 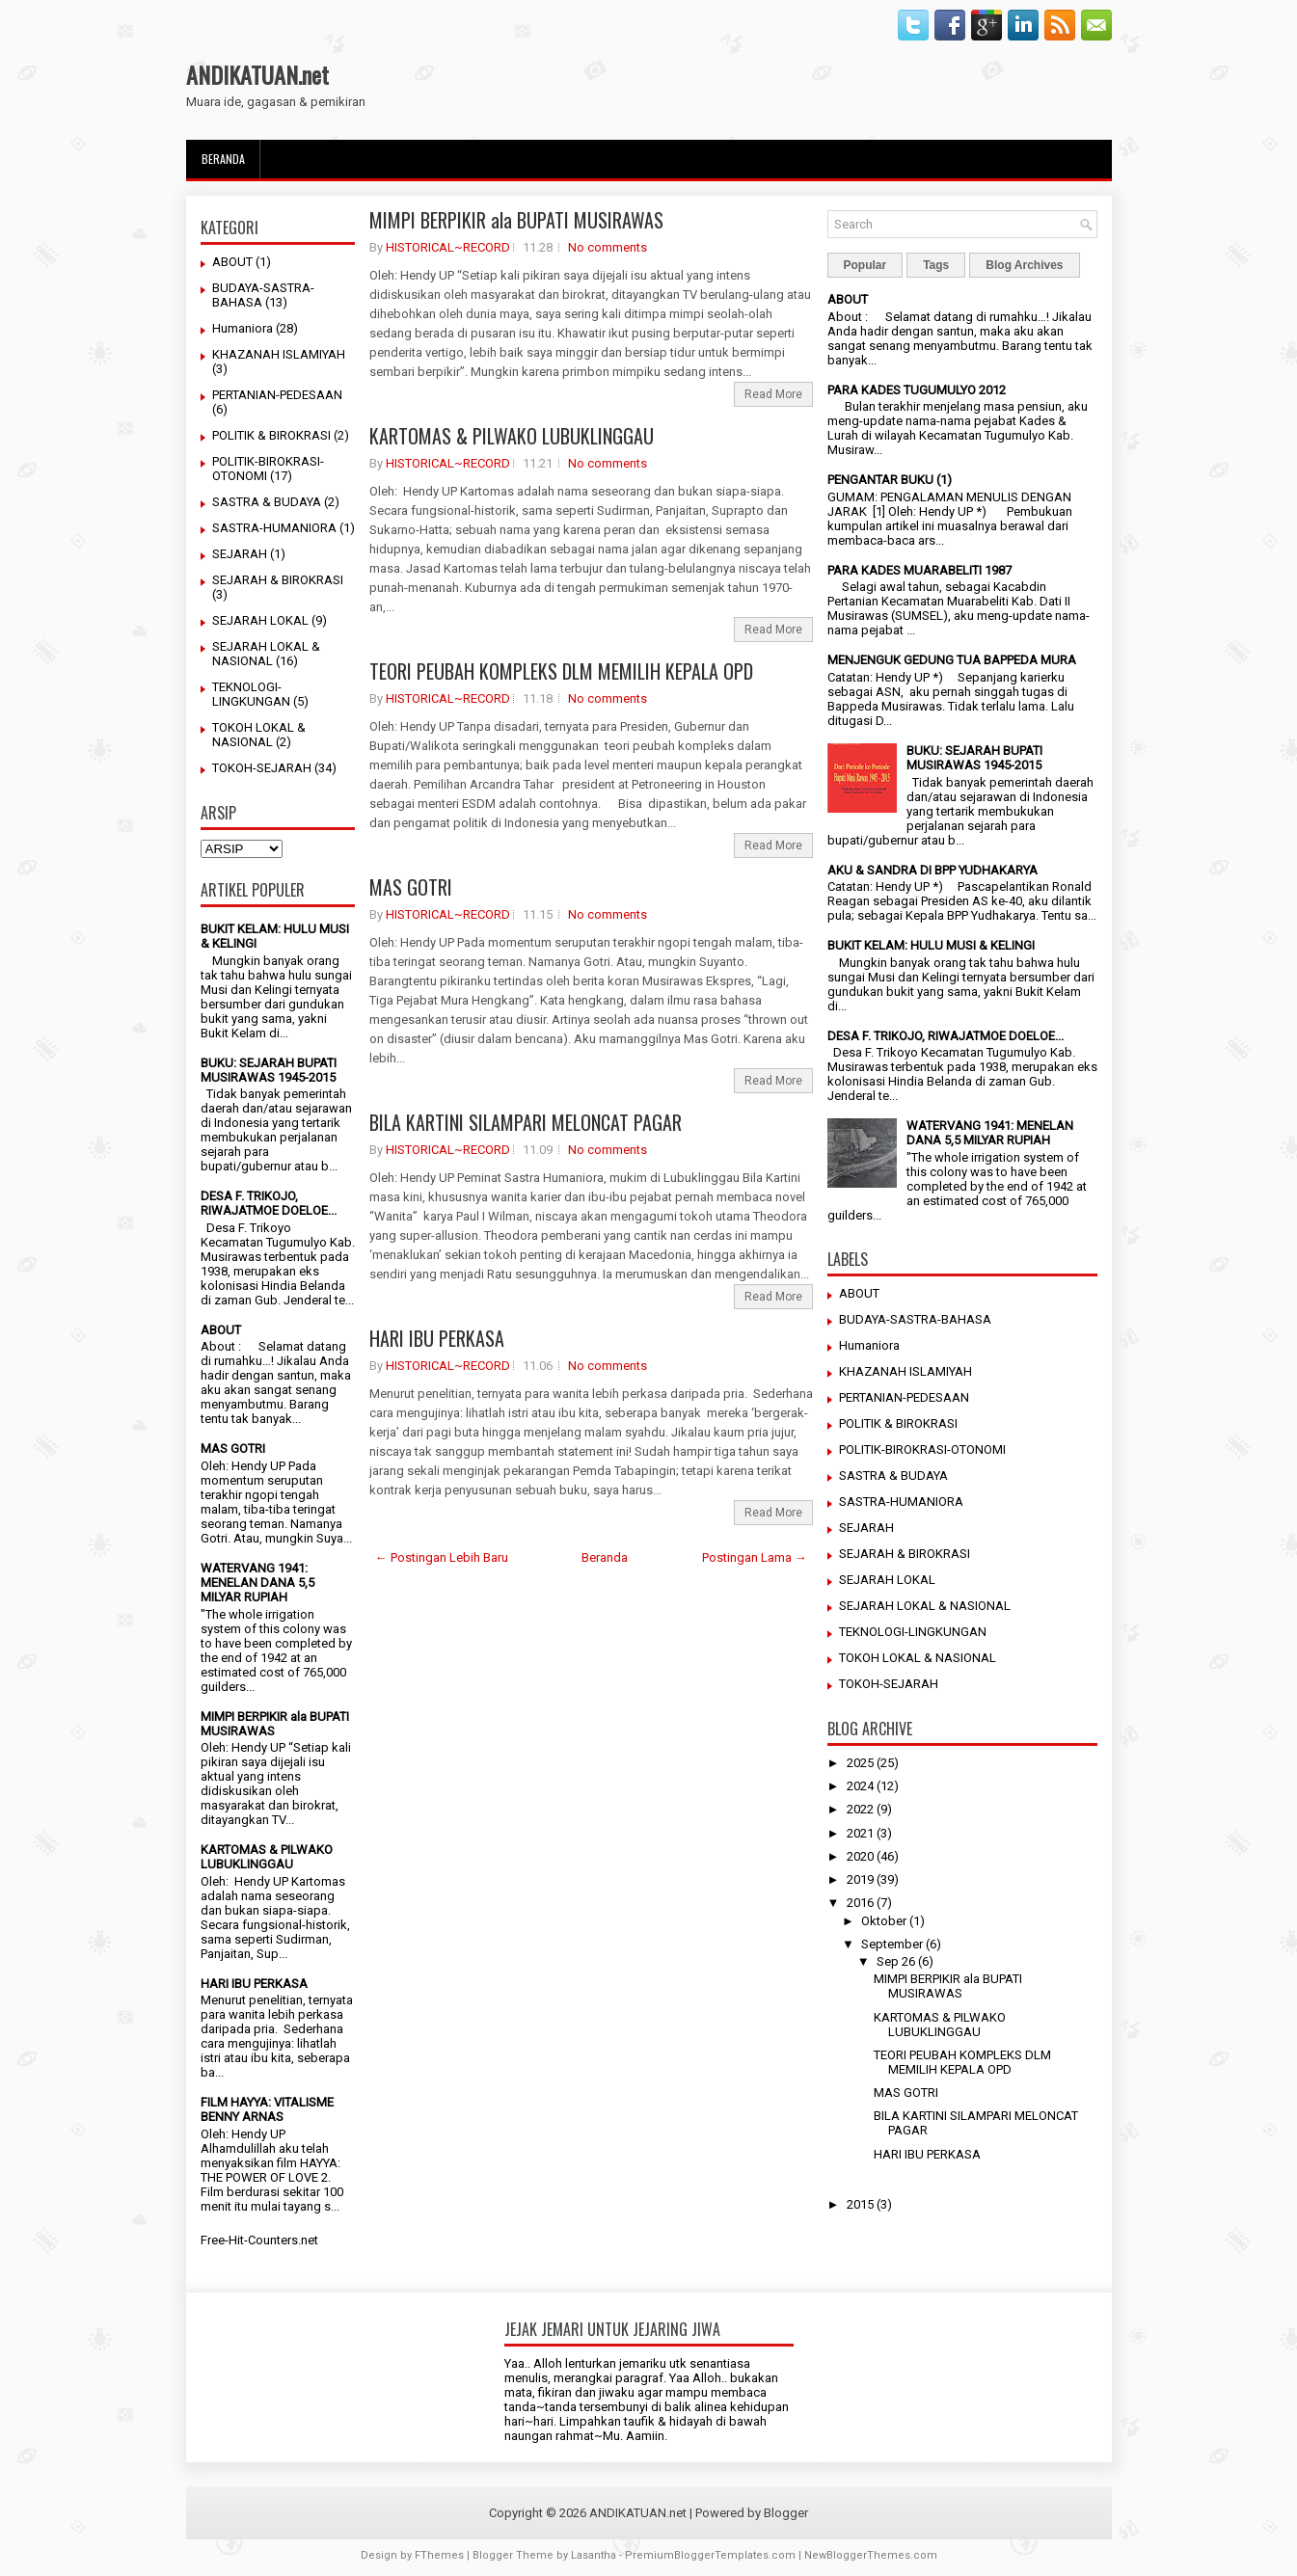 I want to click on TEKNOLOGI-LINGKUNGAN, so click(x=251, y=694).